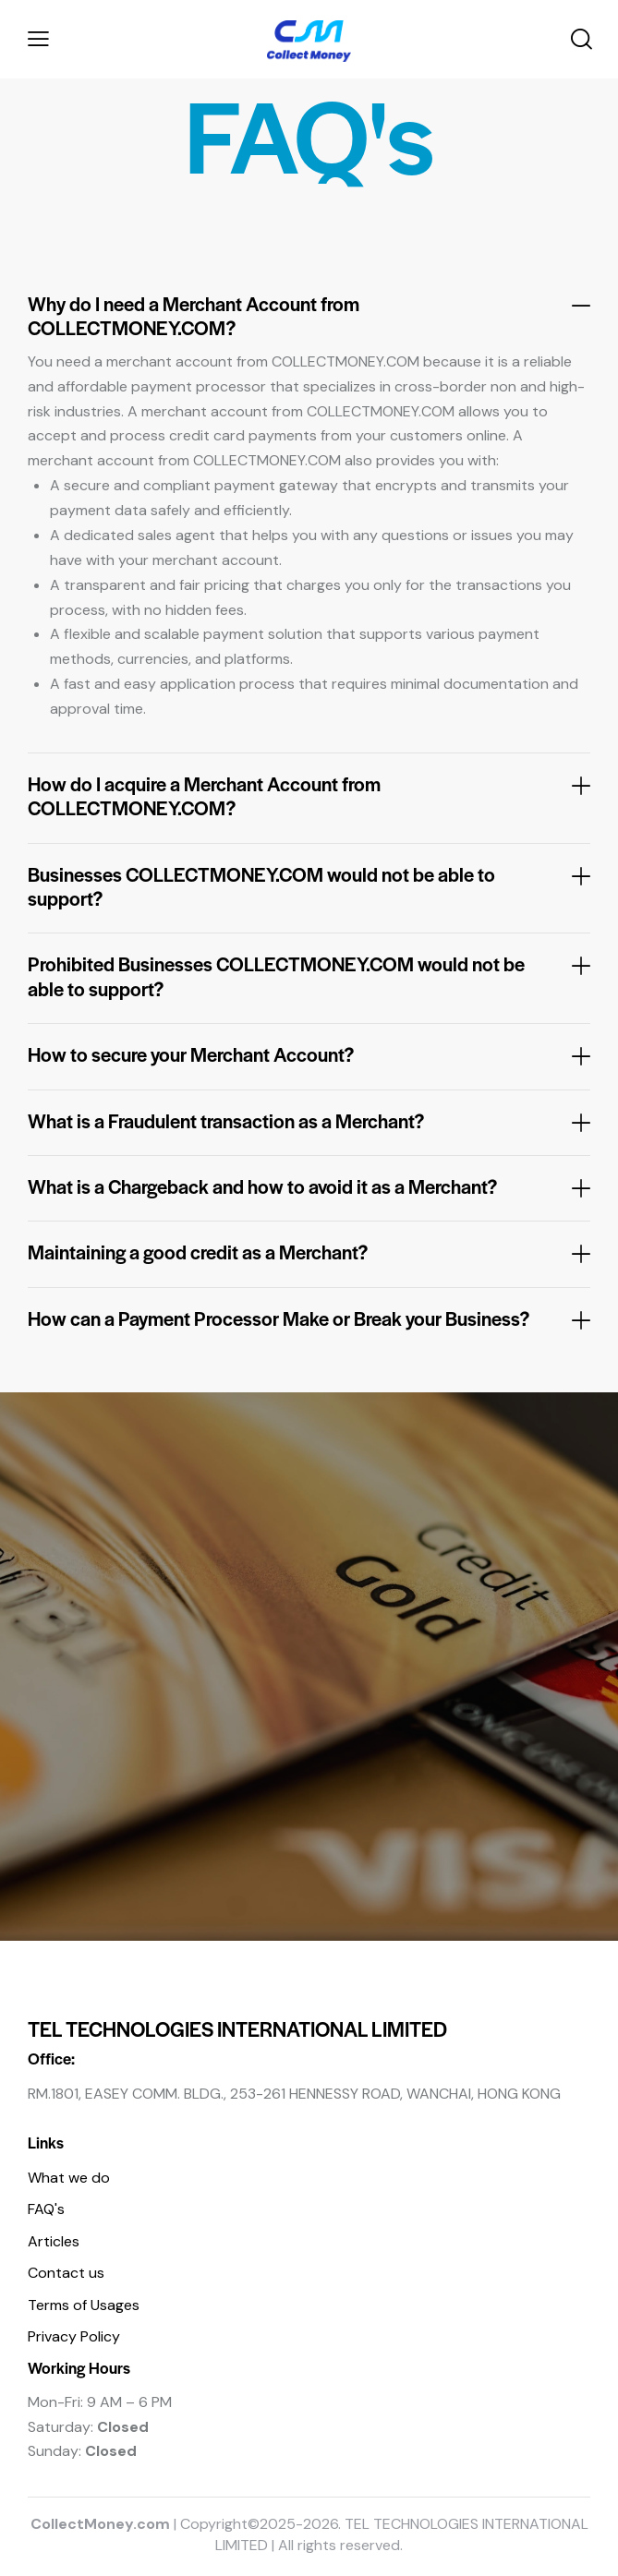 This screenshot has height=2576, width=618. I want to click on How to secure your Merchant Account?, so click(191, 1054).